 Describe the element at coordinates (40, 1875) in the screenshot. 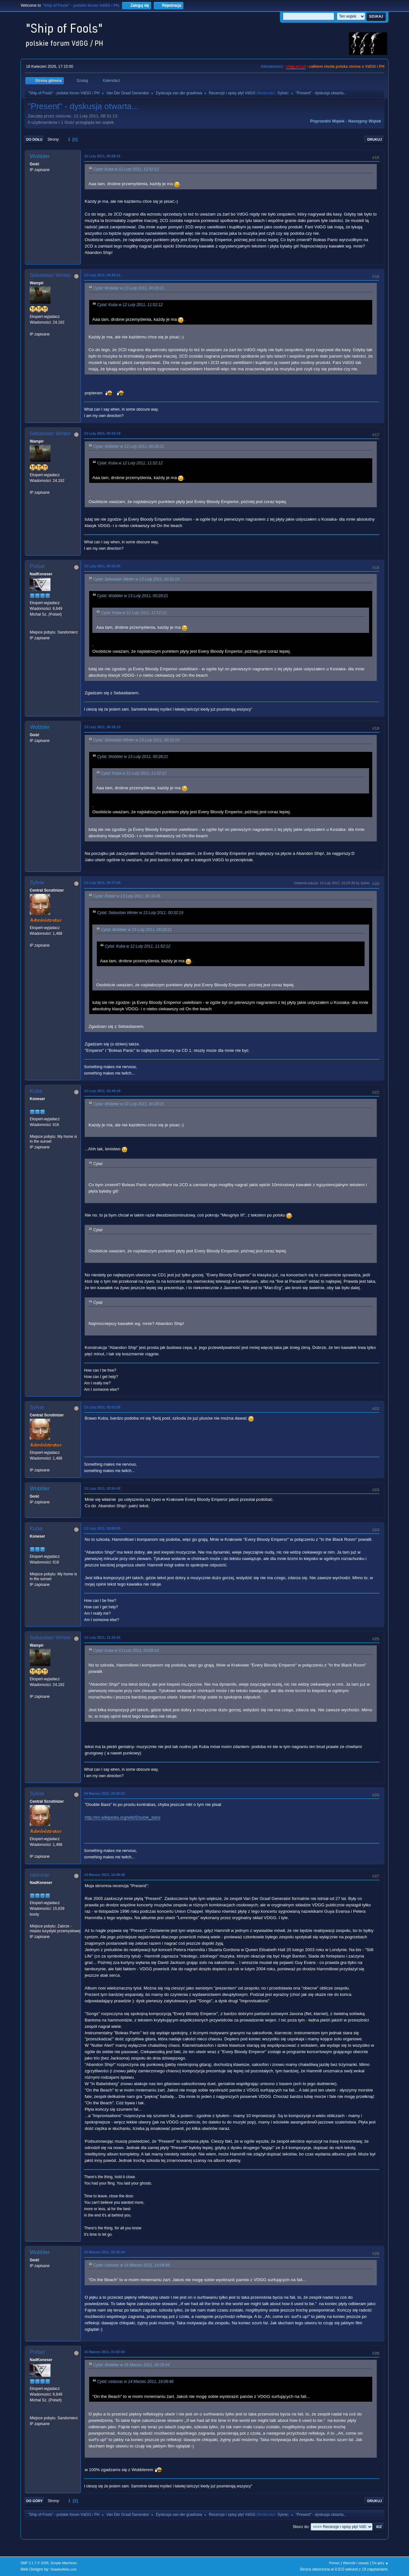

I see `ceizurac` at that location.